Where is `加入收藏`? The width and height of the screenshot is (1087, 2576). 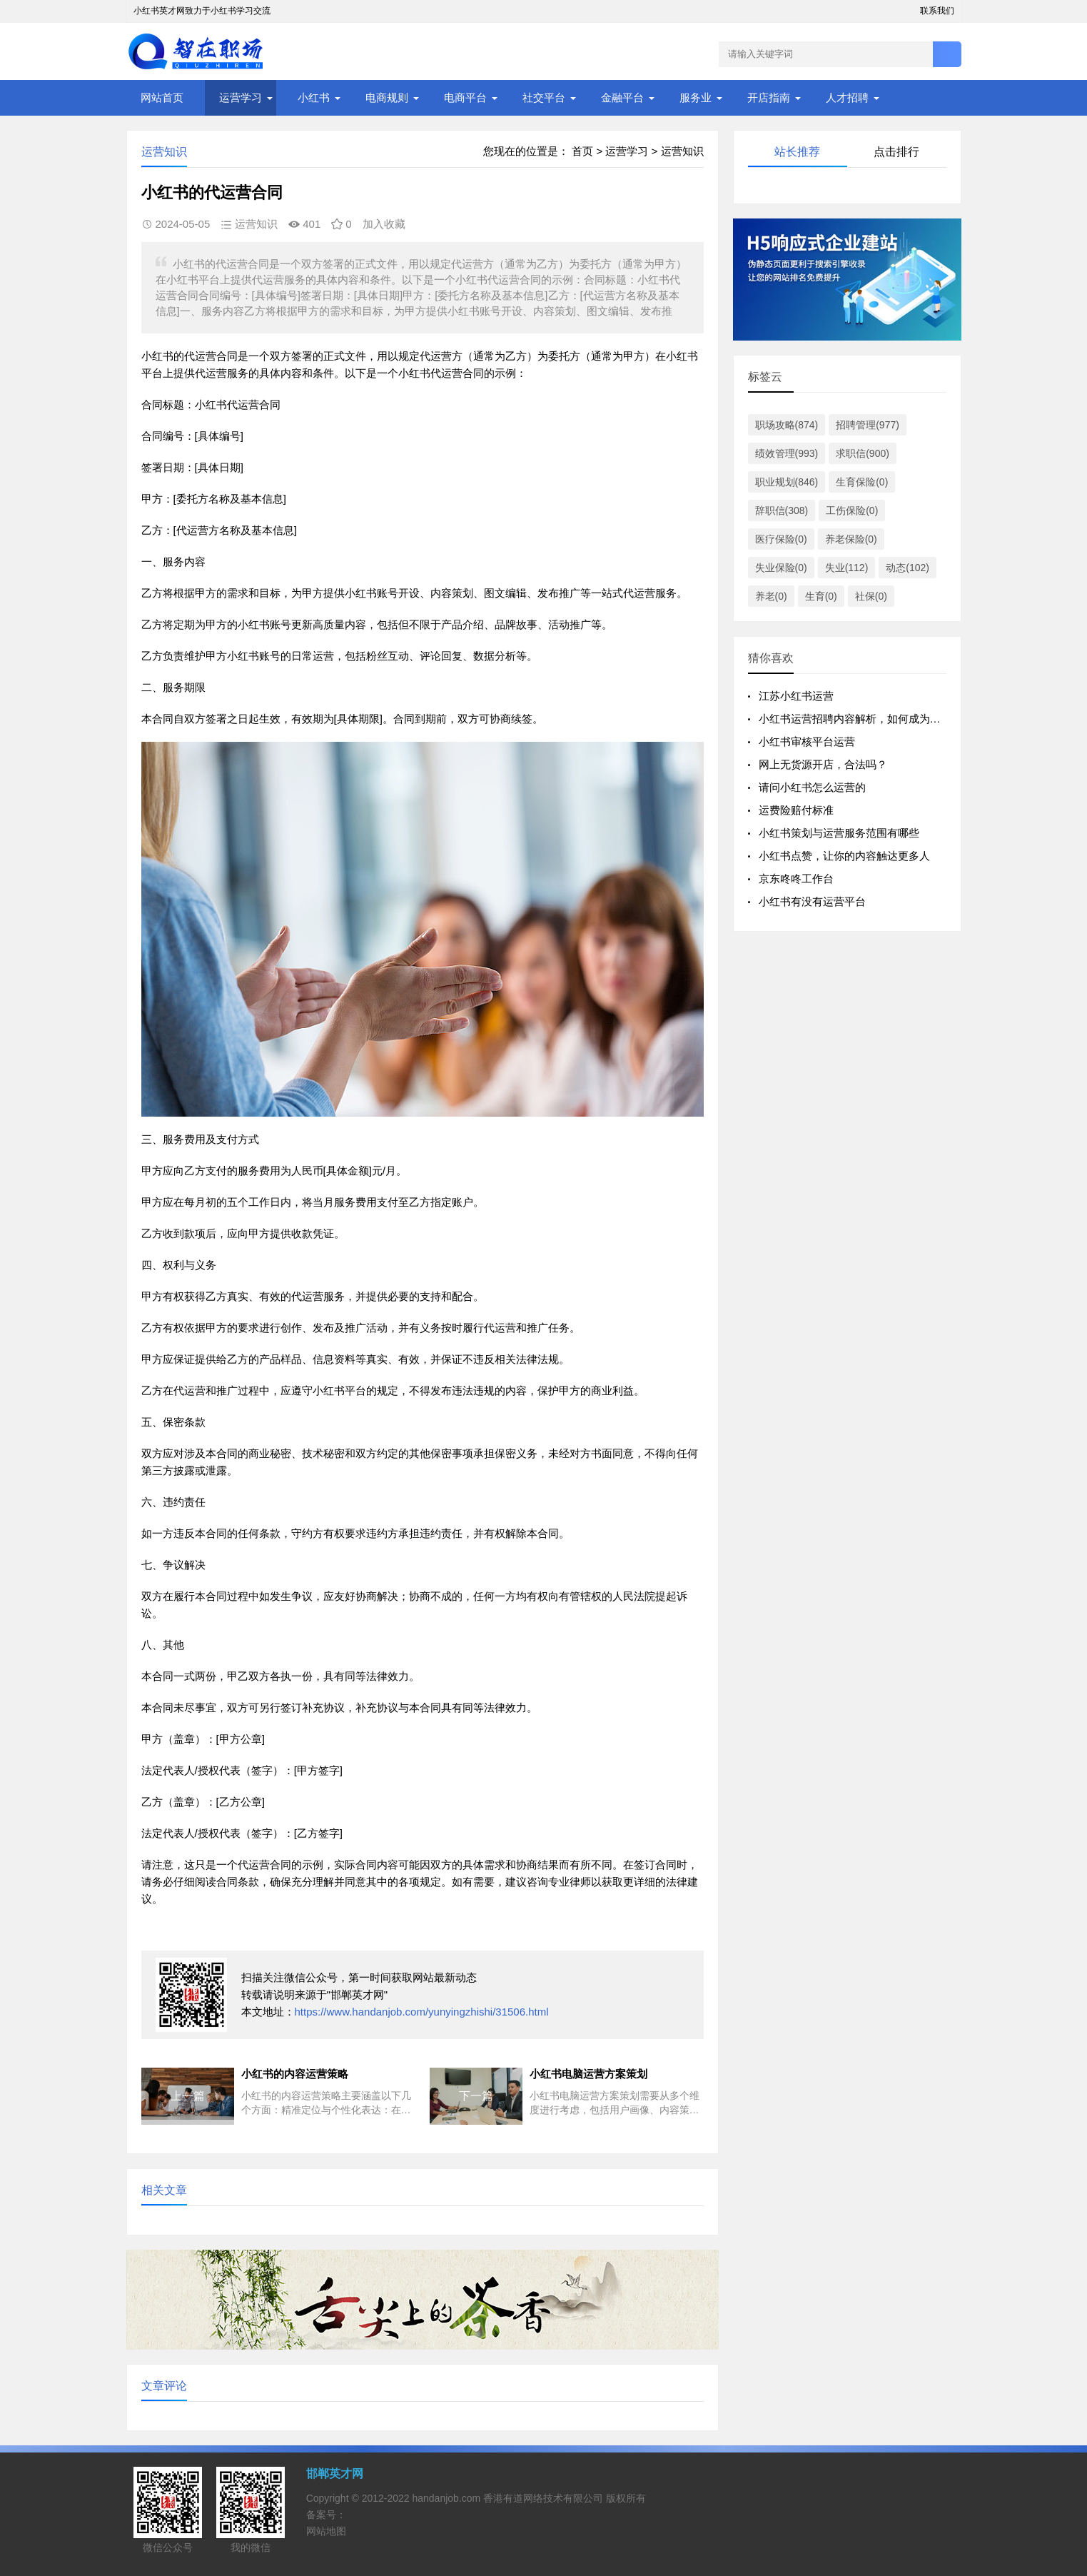
加入收藏 is located at coordinates (384, 224).